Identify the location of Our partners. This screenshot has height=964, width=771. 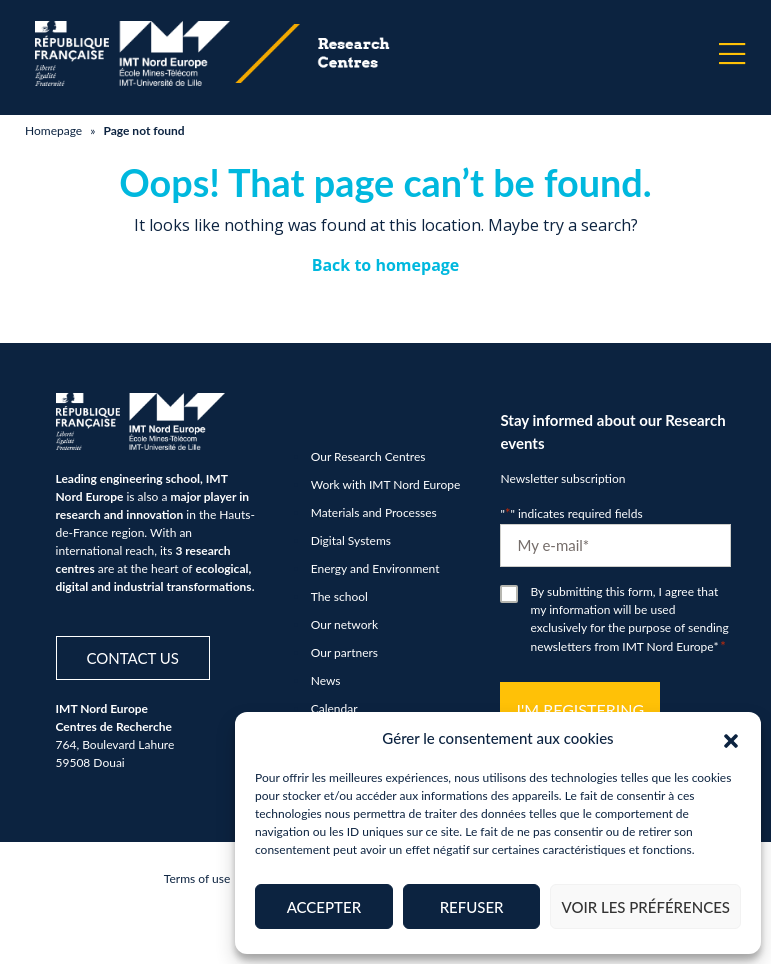
(344, 652).